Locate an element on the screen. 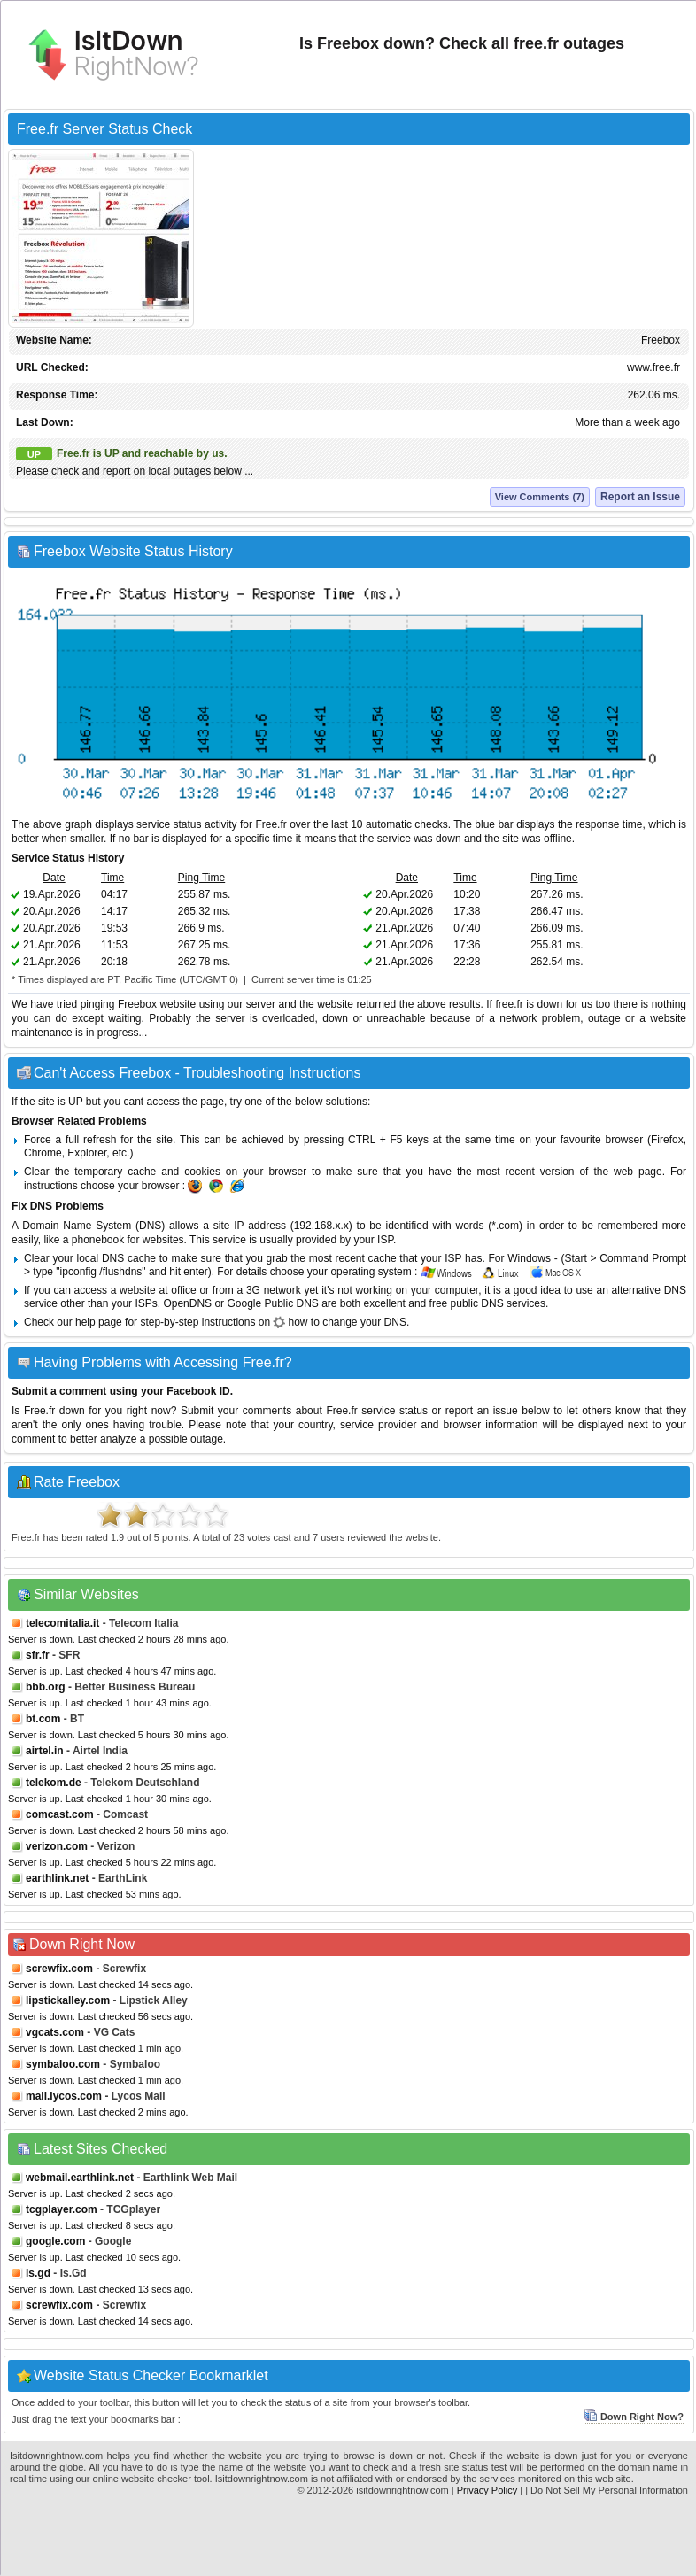 The height and width of the screenshot is (2576, 696). google.com is located at coordinates (55, 2241).